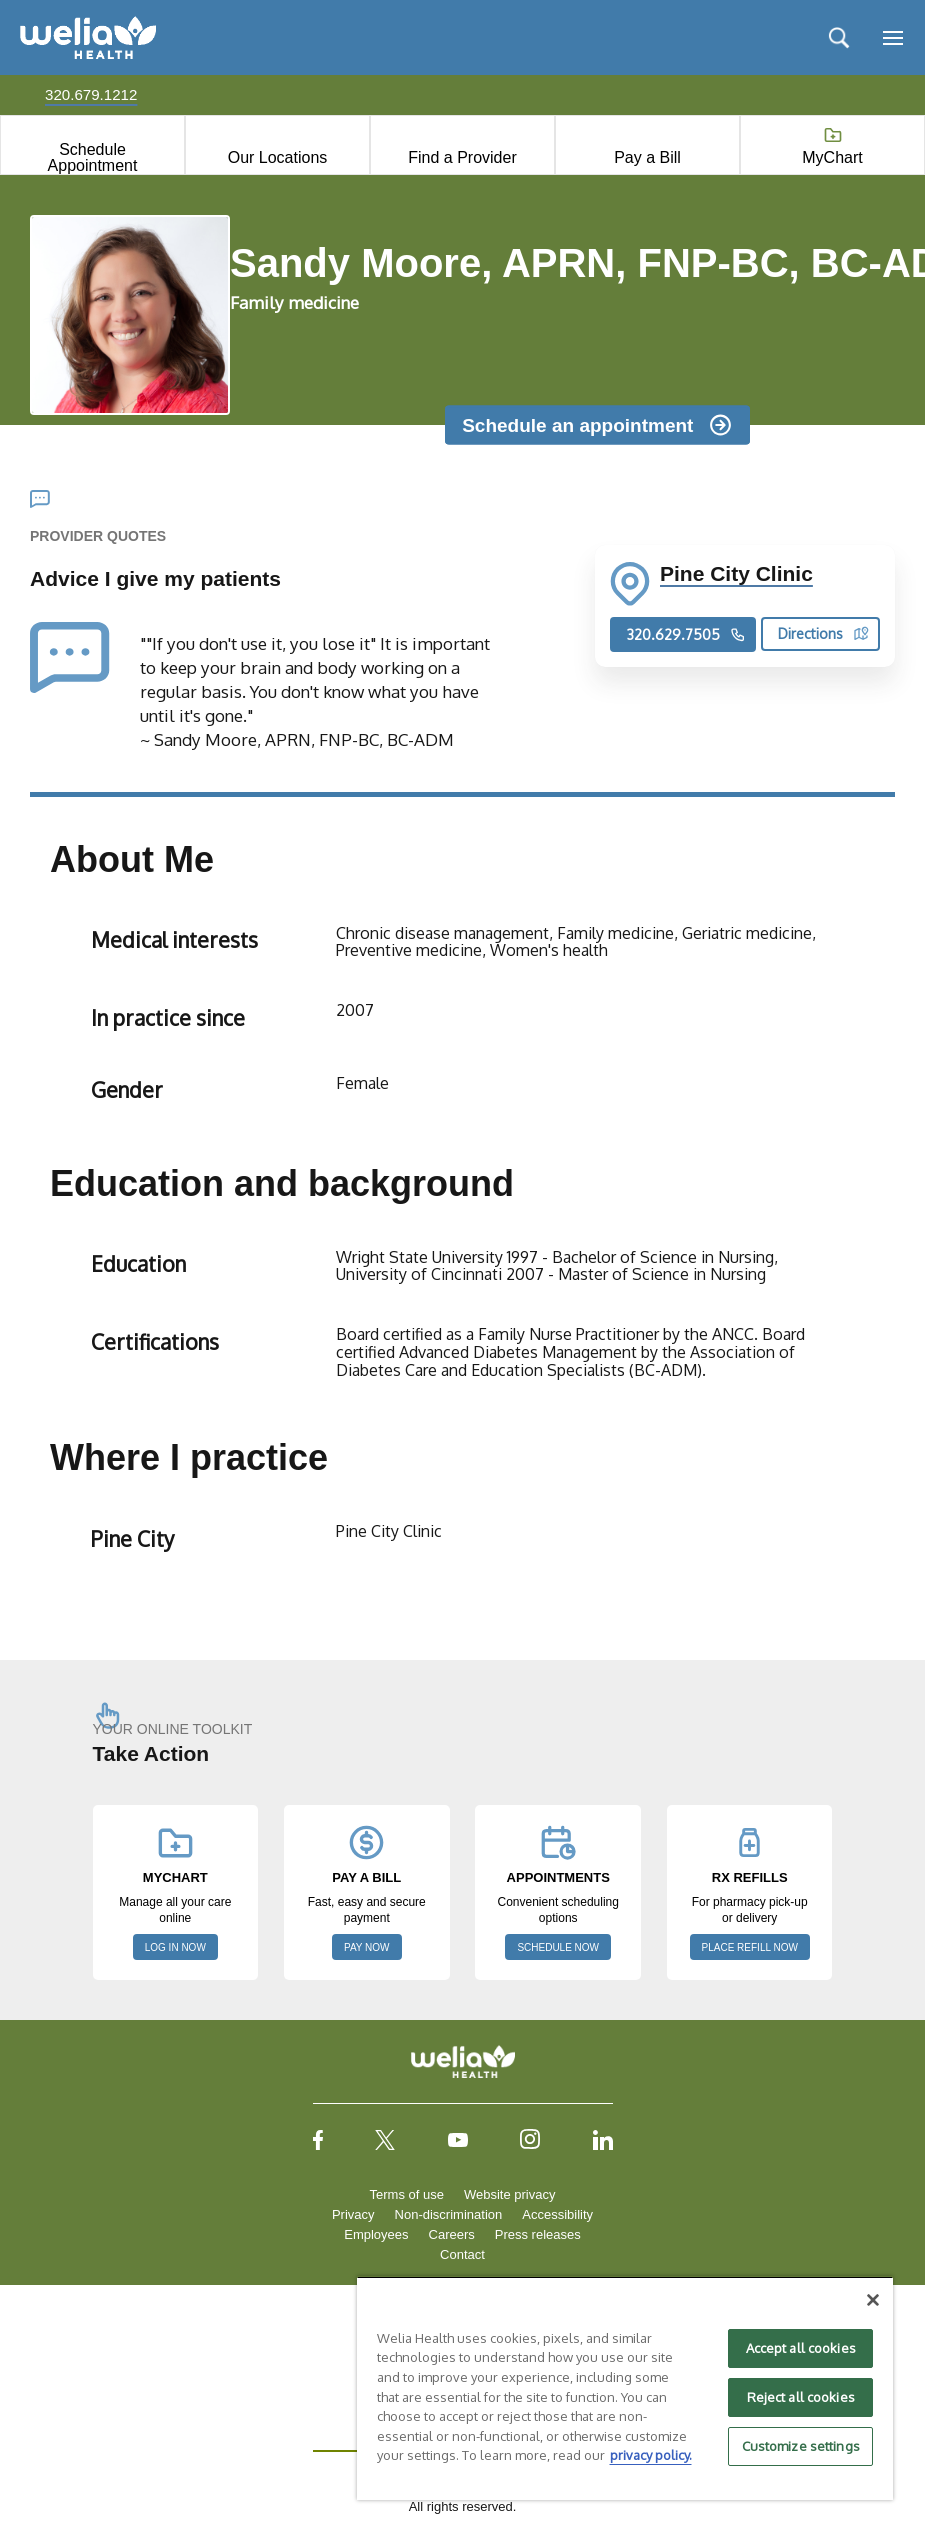 Image resolution: width=925 pixels, height=2532 pixels. I want to click on 320.629.7505, so click(686, 635).